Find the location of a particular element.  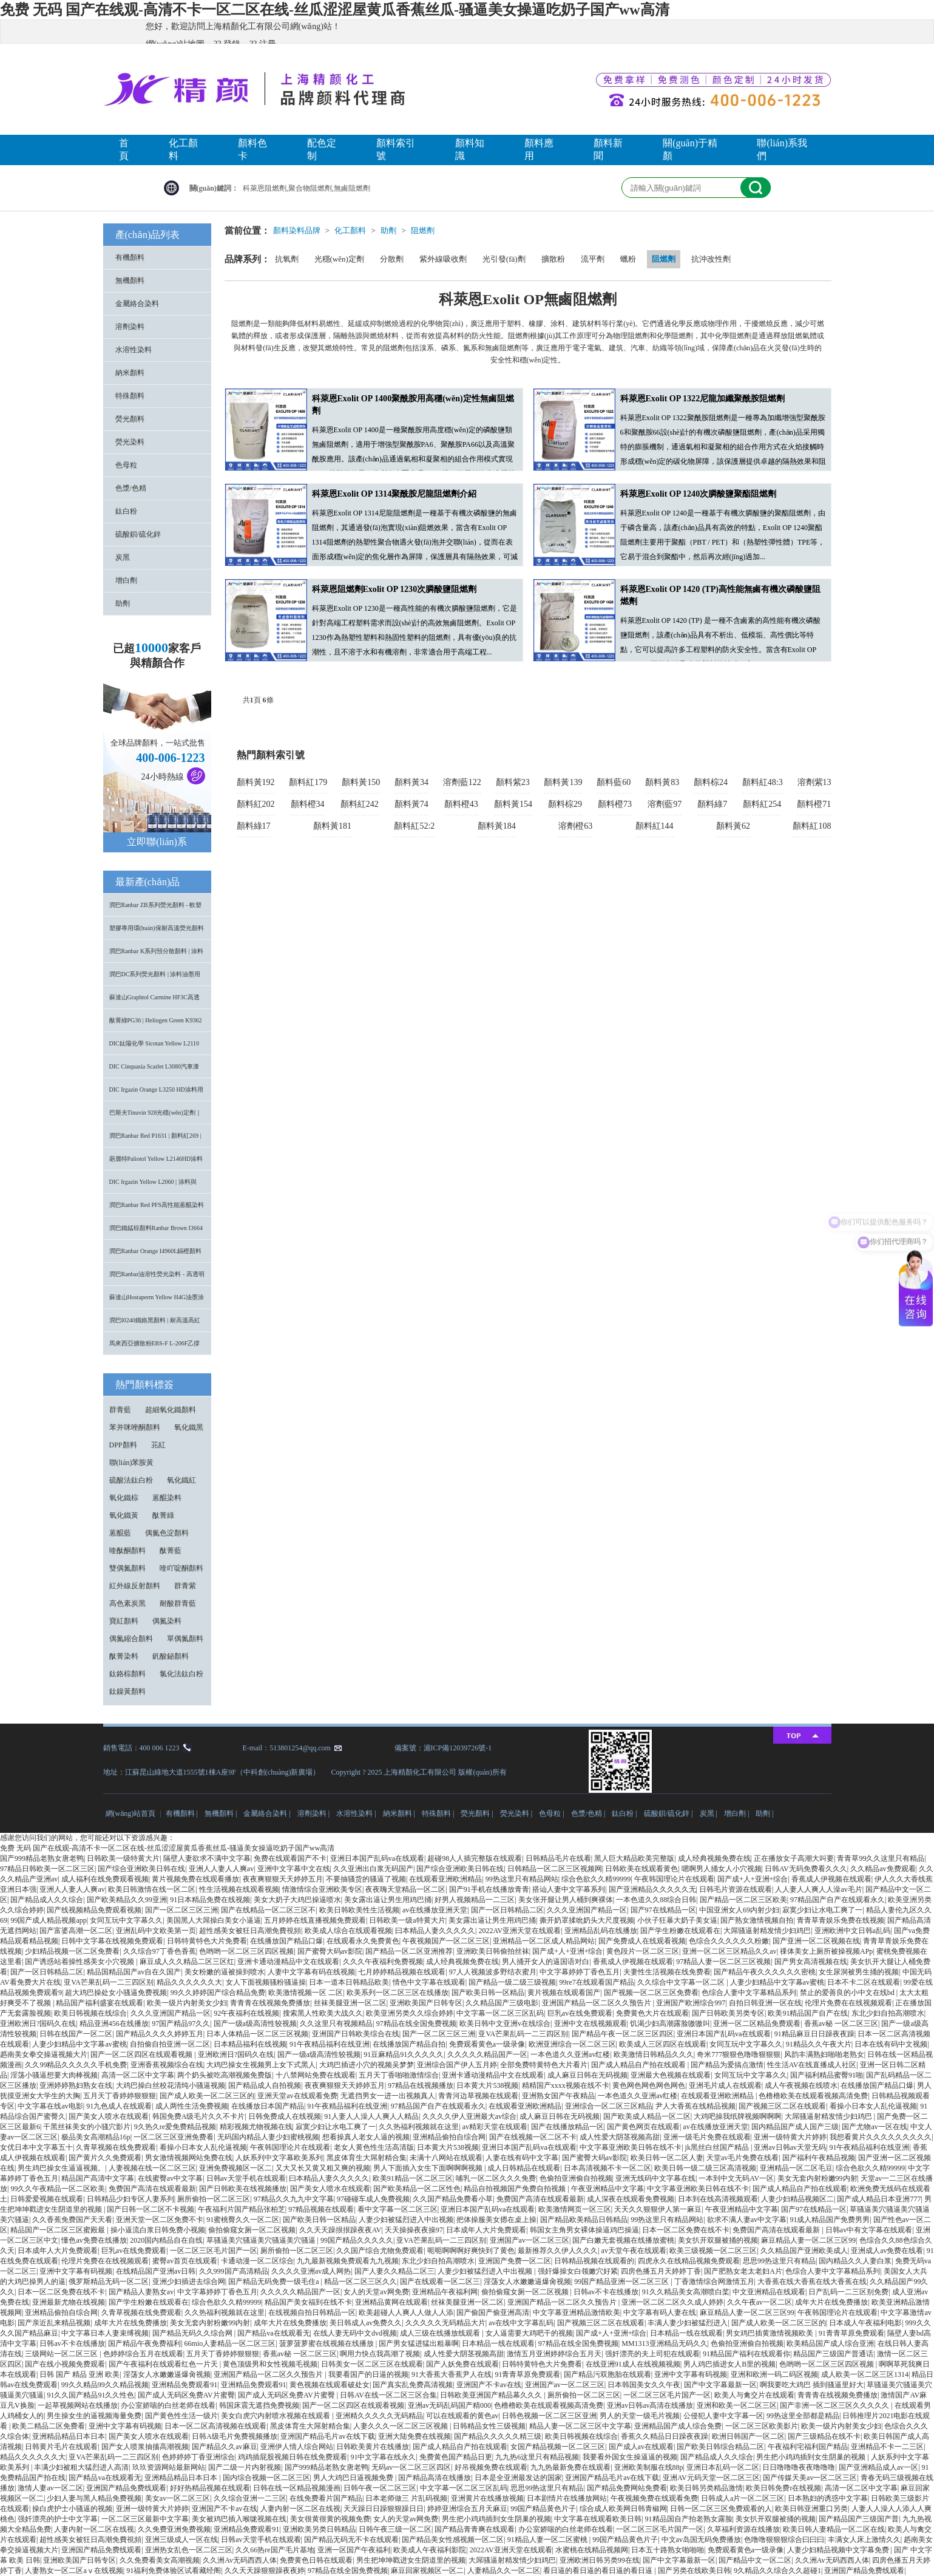

溶劑藍122 is located at coordinates (462, 782).